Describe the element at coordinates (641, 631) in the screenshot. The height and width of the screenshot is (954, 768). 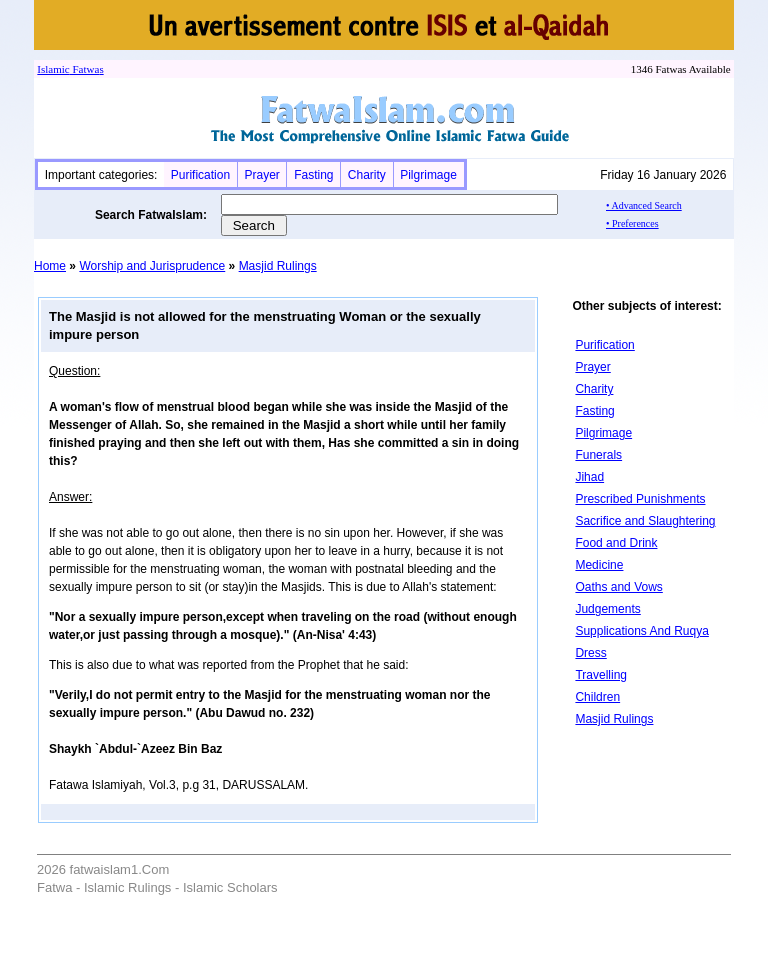
I see `Supplications And Ruqya` at that location.